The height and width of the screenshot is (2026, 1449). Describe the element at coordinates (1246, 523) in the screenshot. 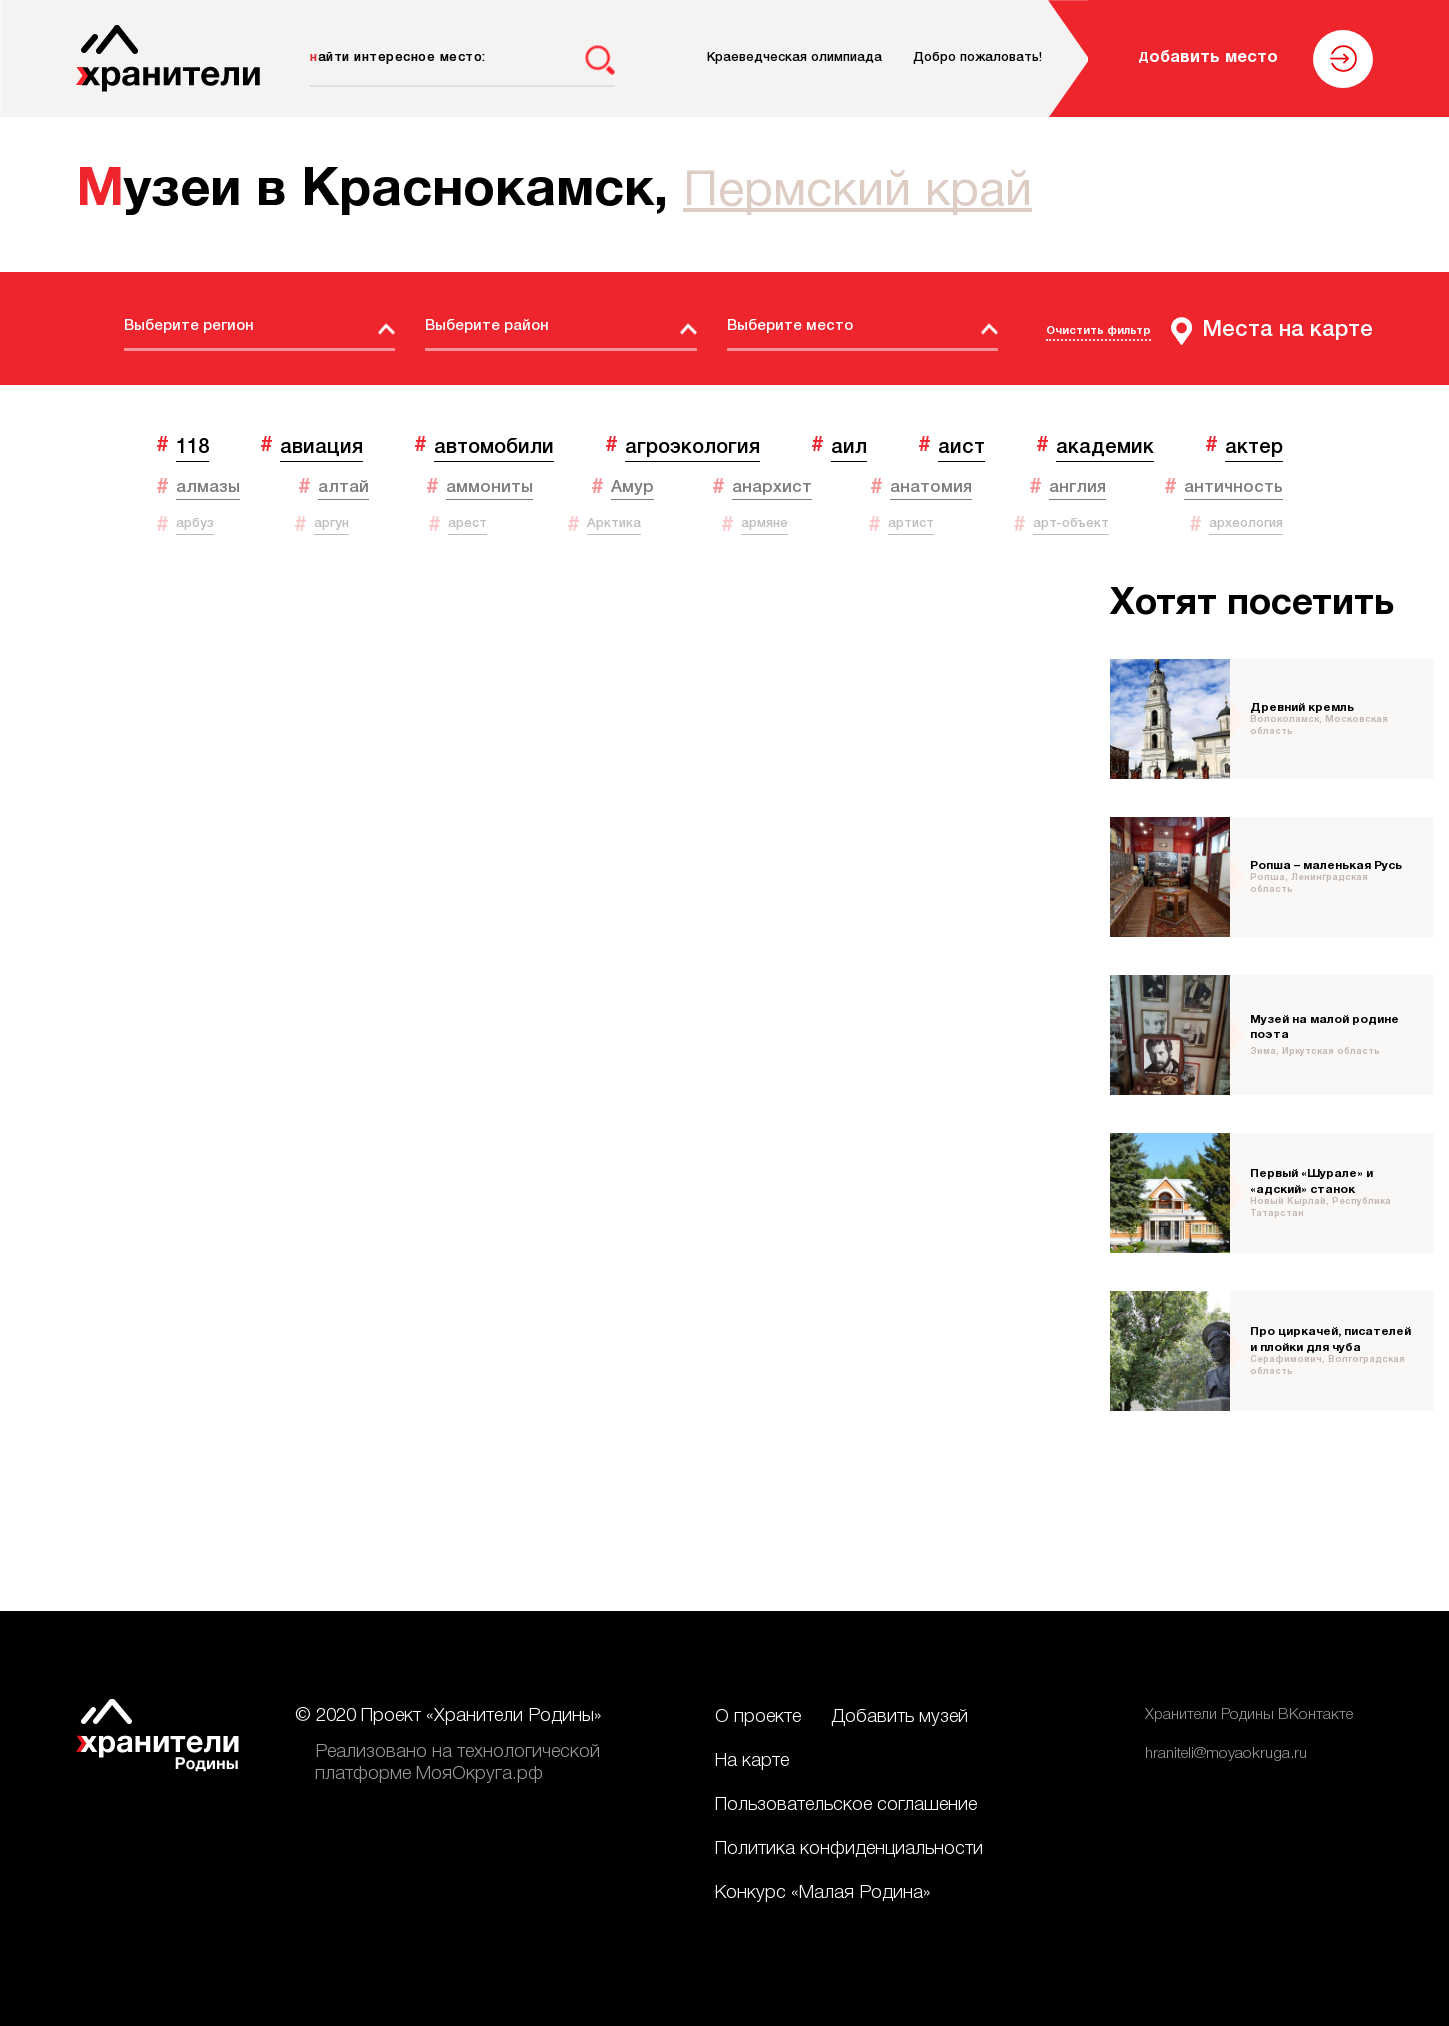

I see `археология` at that location.